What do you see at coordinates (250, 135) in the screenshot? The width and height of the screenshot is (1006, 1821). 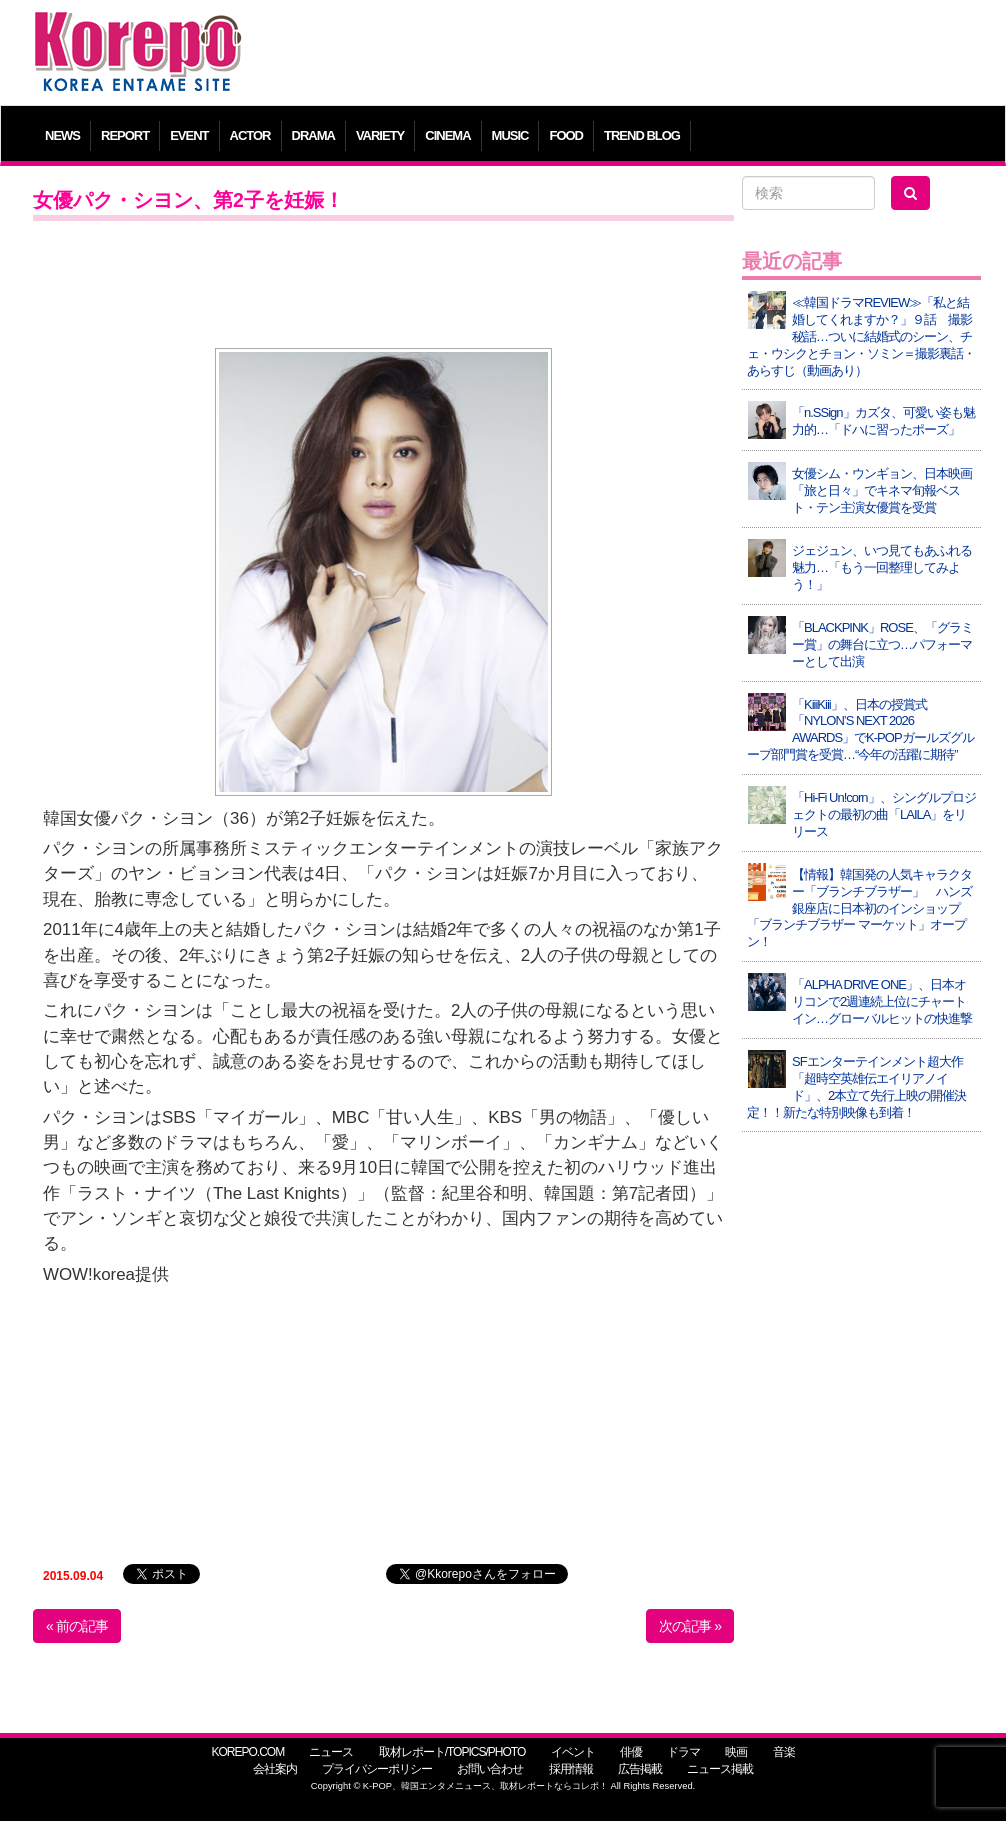 I see `ACTOR` at bounding box center [250, 135].